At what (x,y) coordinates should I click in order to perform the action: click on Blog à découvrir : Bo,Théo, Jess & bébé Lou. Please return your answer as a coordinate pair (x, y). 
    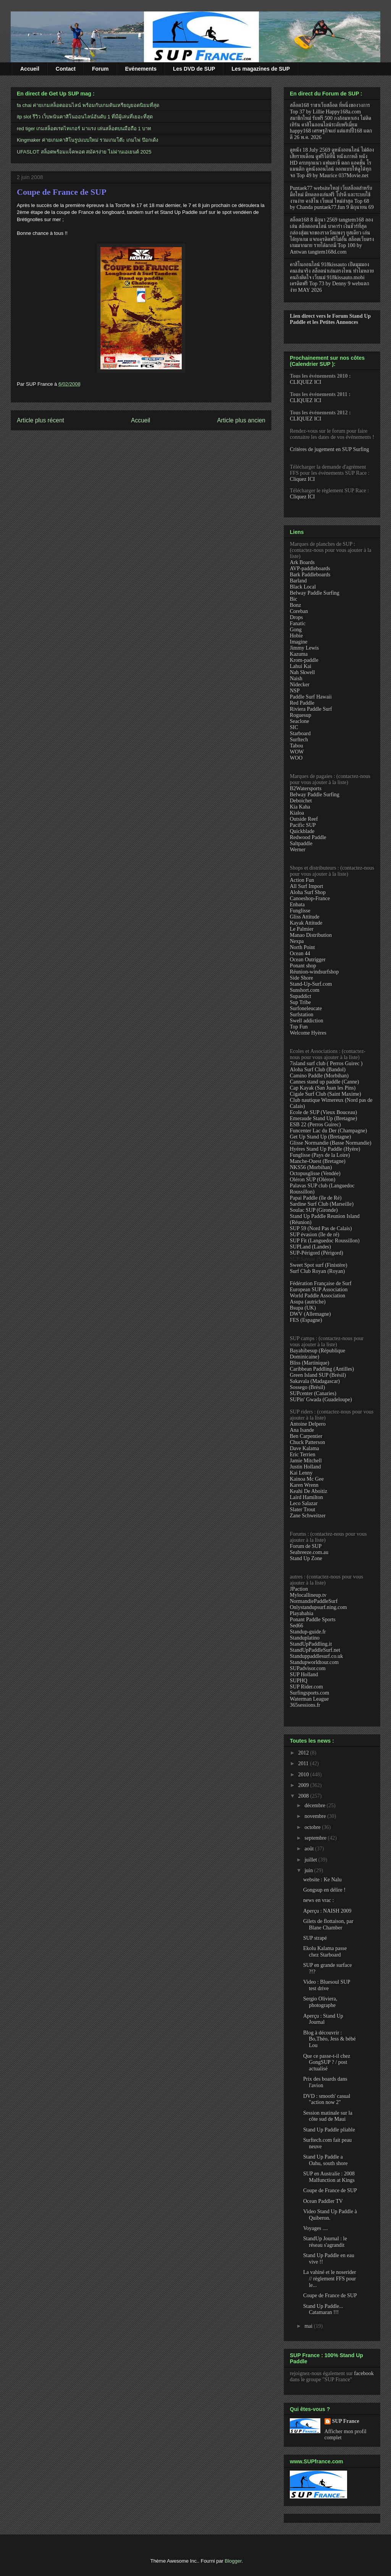
    Looking at the image, I should click on (329, 2039).